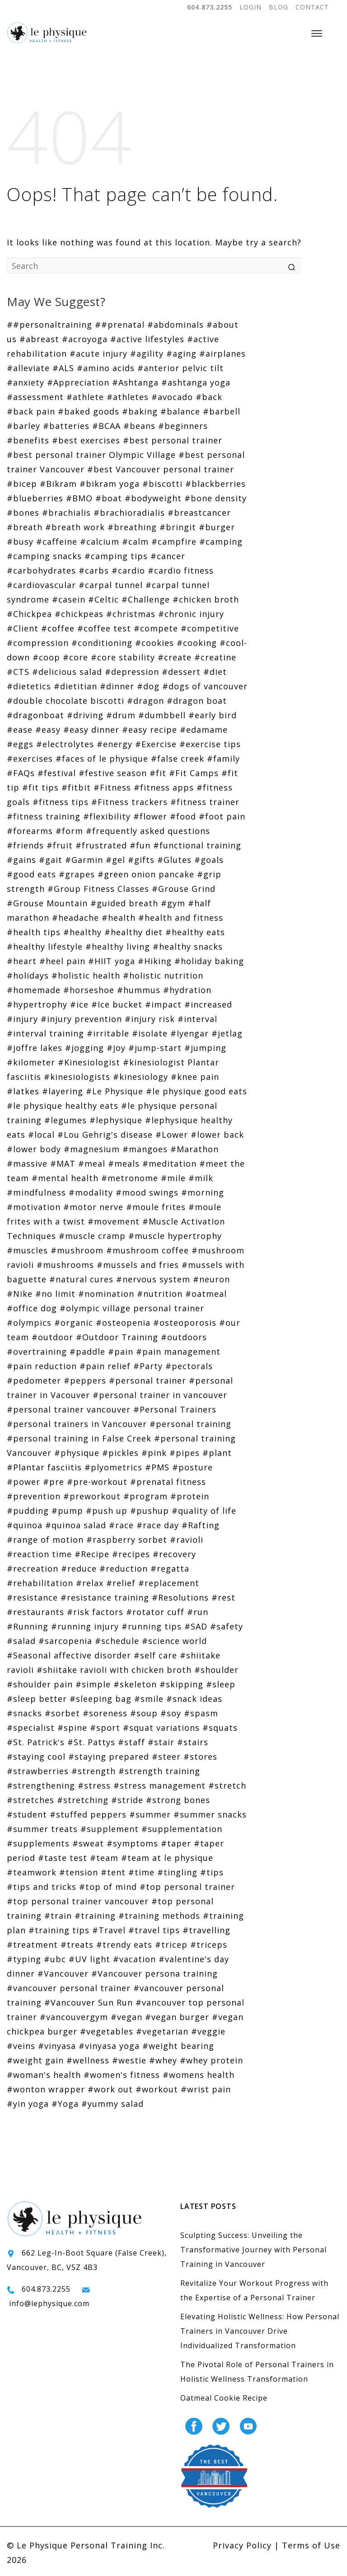 Image resolution: width=347 pixels, height=2576 pixels. What do you see at coordinates (146, 874) in the screenshot?
I see `#green onion pancake` at bounding box center [146, 874].